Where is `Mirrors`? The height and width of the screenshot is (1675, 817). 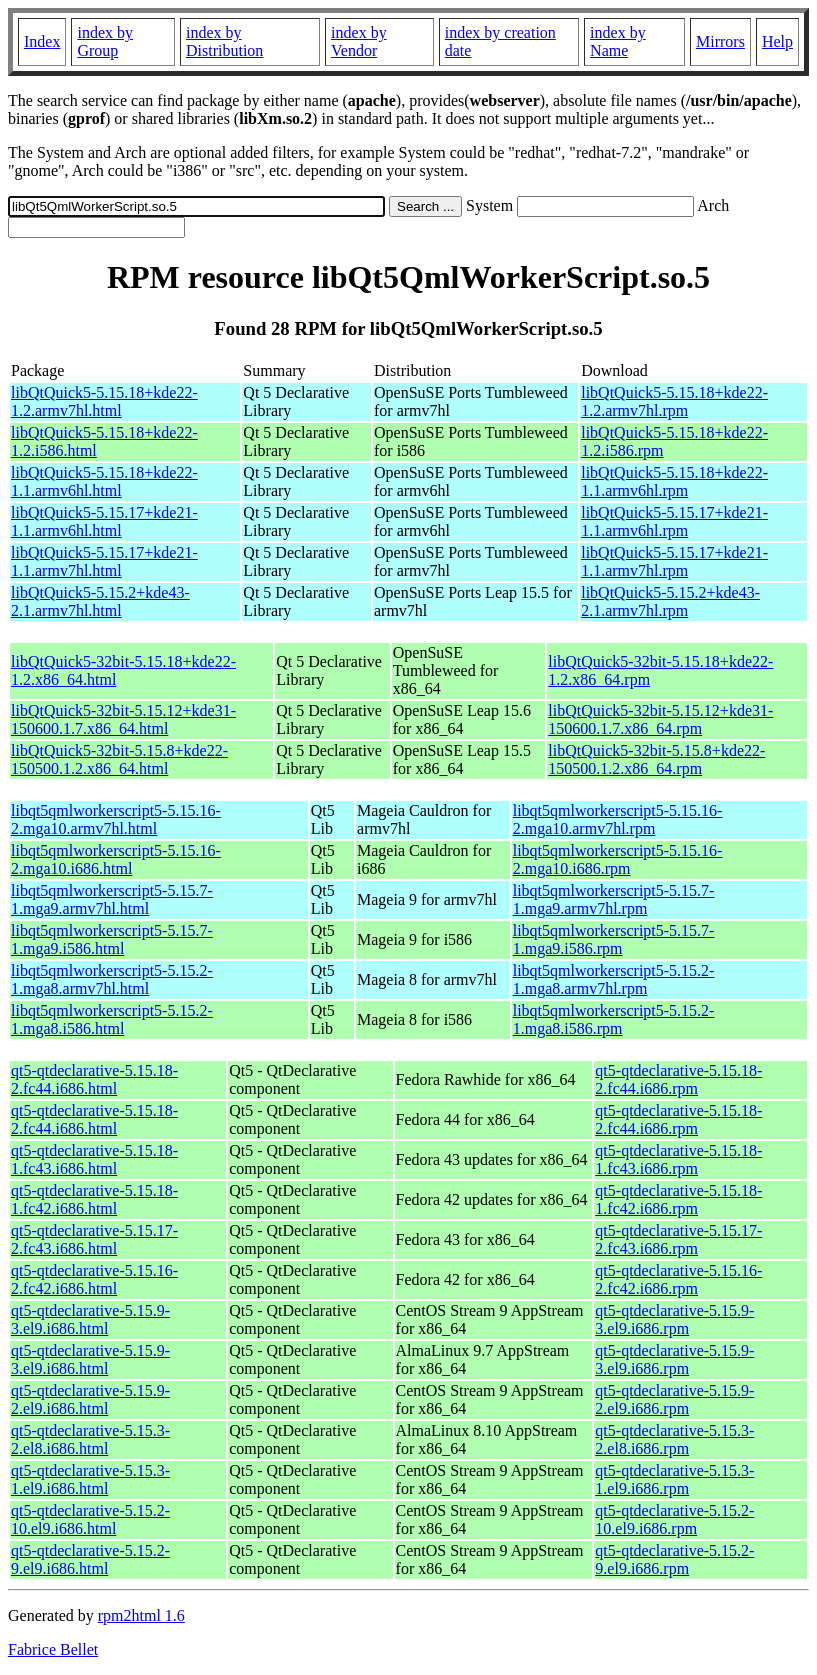
Mirrors is located at coordinates (720, 41).